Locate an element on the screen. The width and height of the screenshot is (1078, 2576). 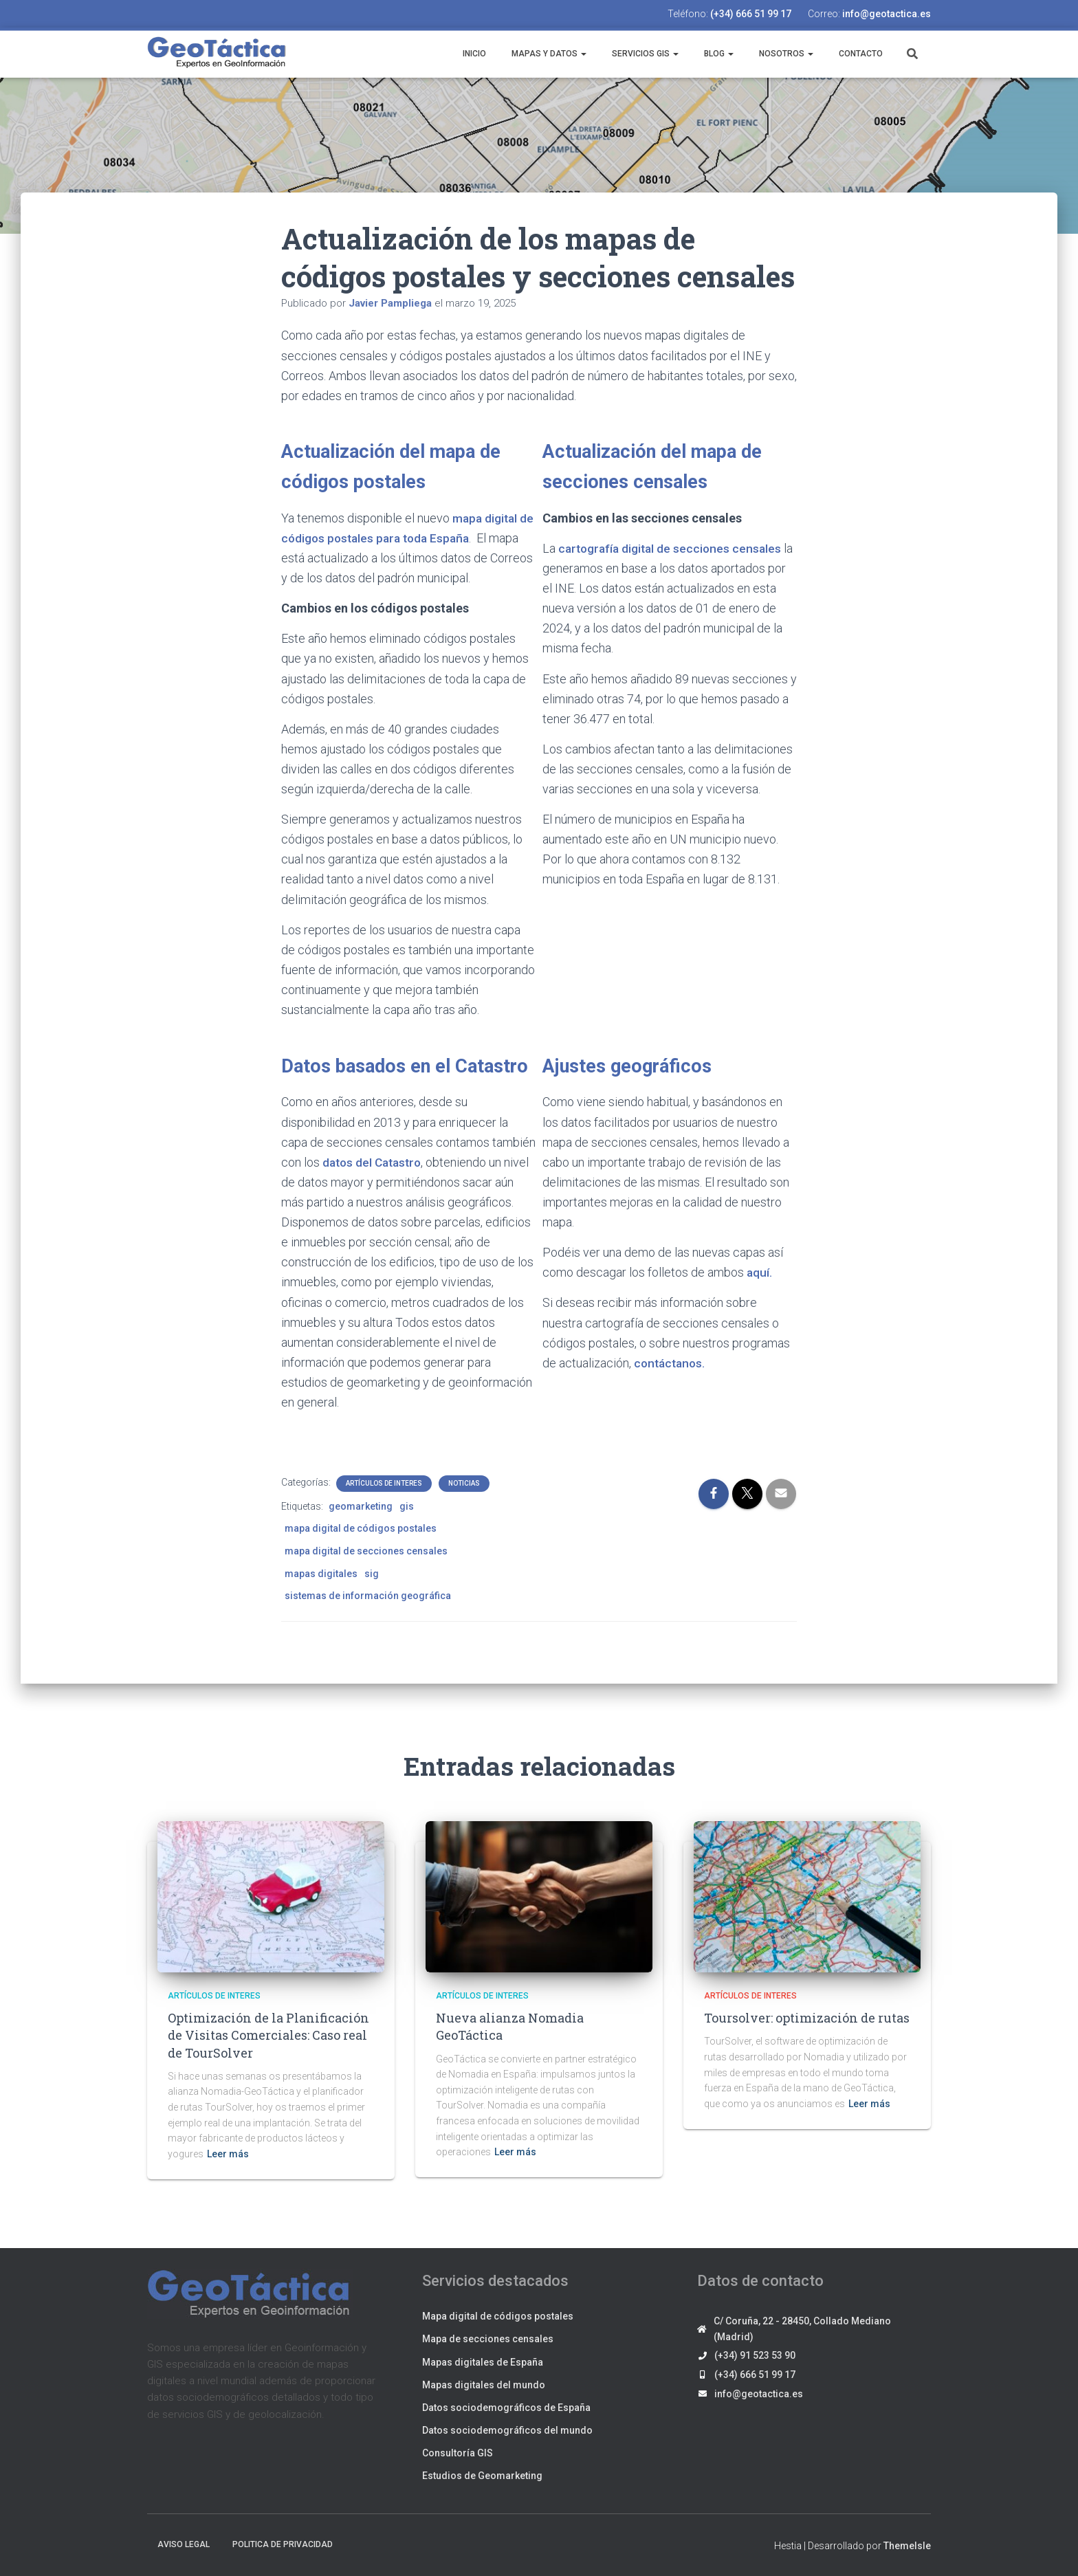
gis is located at coordinates (406, 1506).